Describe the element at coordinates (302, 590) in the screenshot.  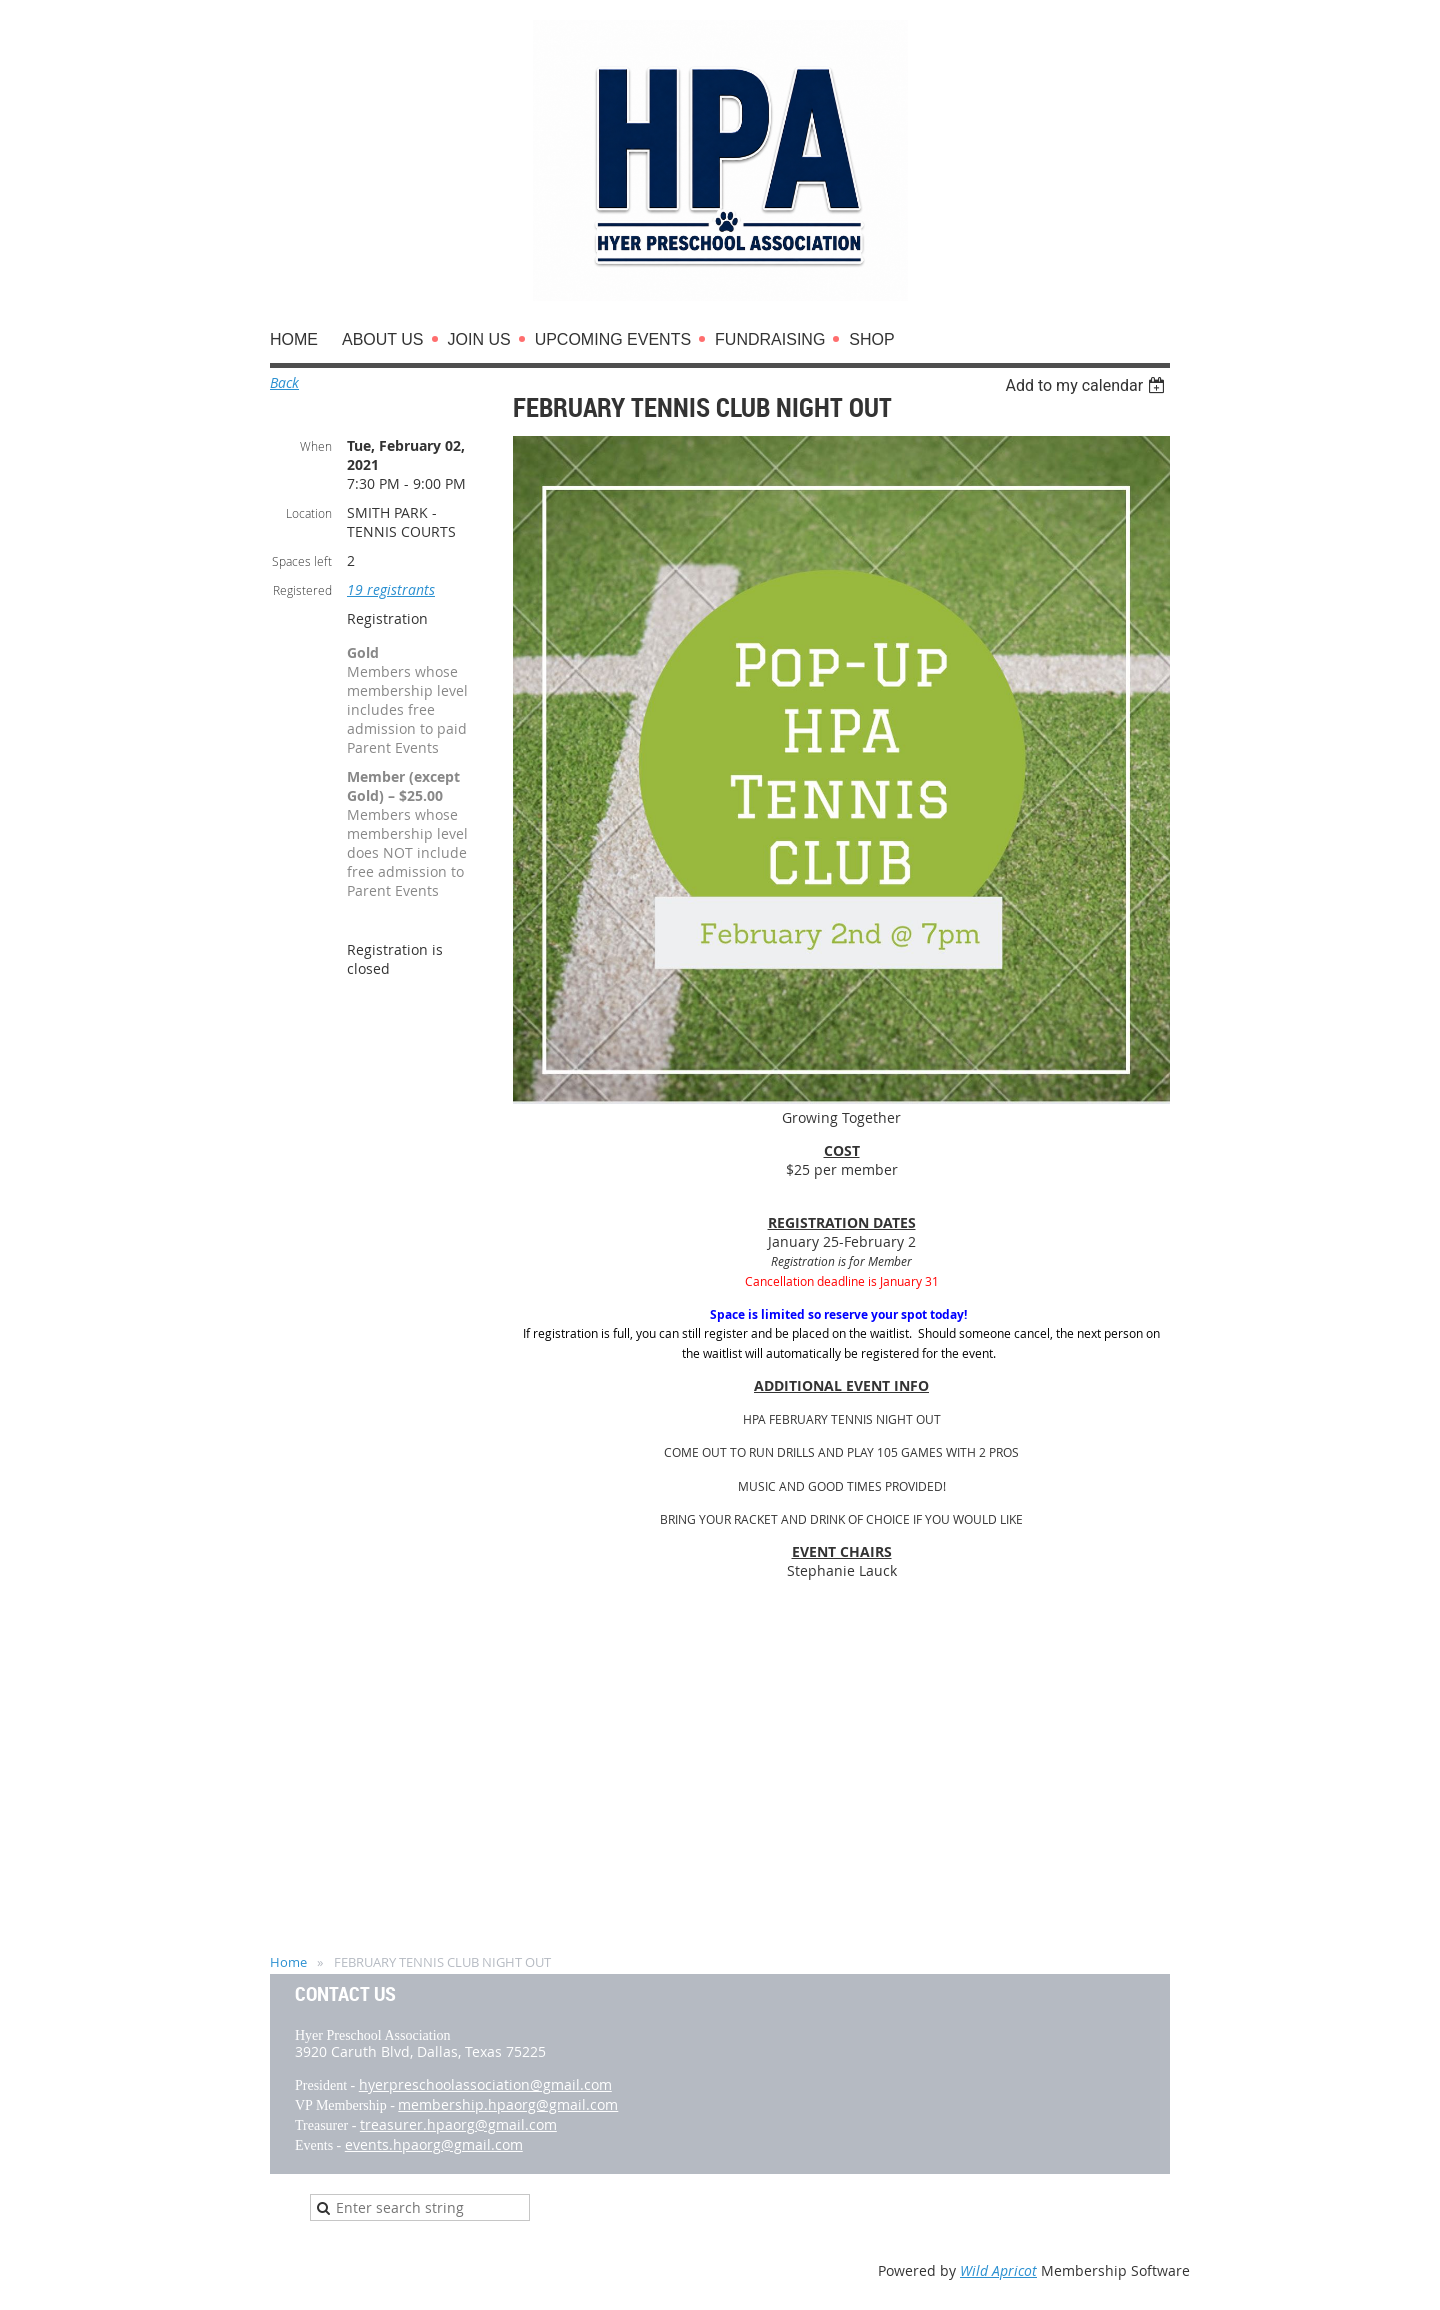
I see `Registered` at that location.